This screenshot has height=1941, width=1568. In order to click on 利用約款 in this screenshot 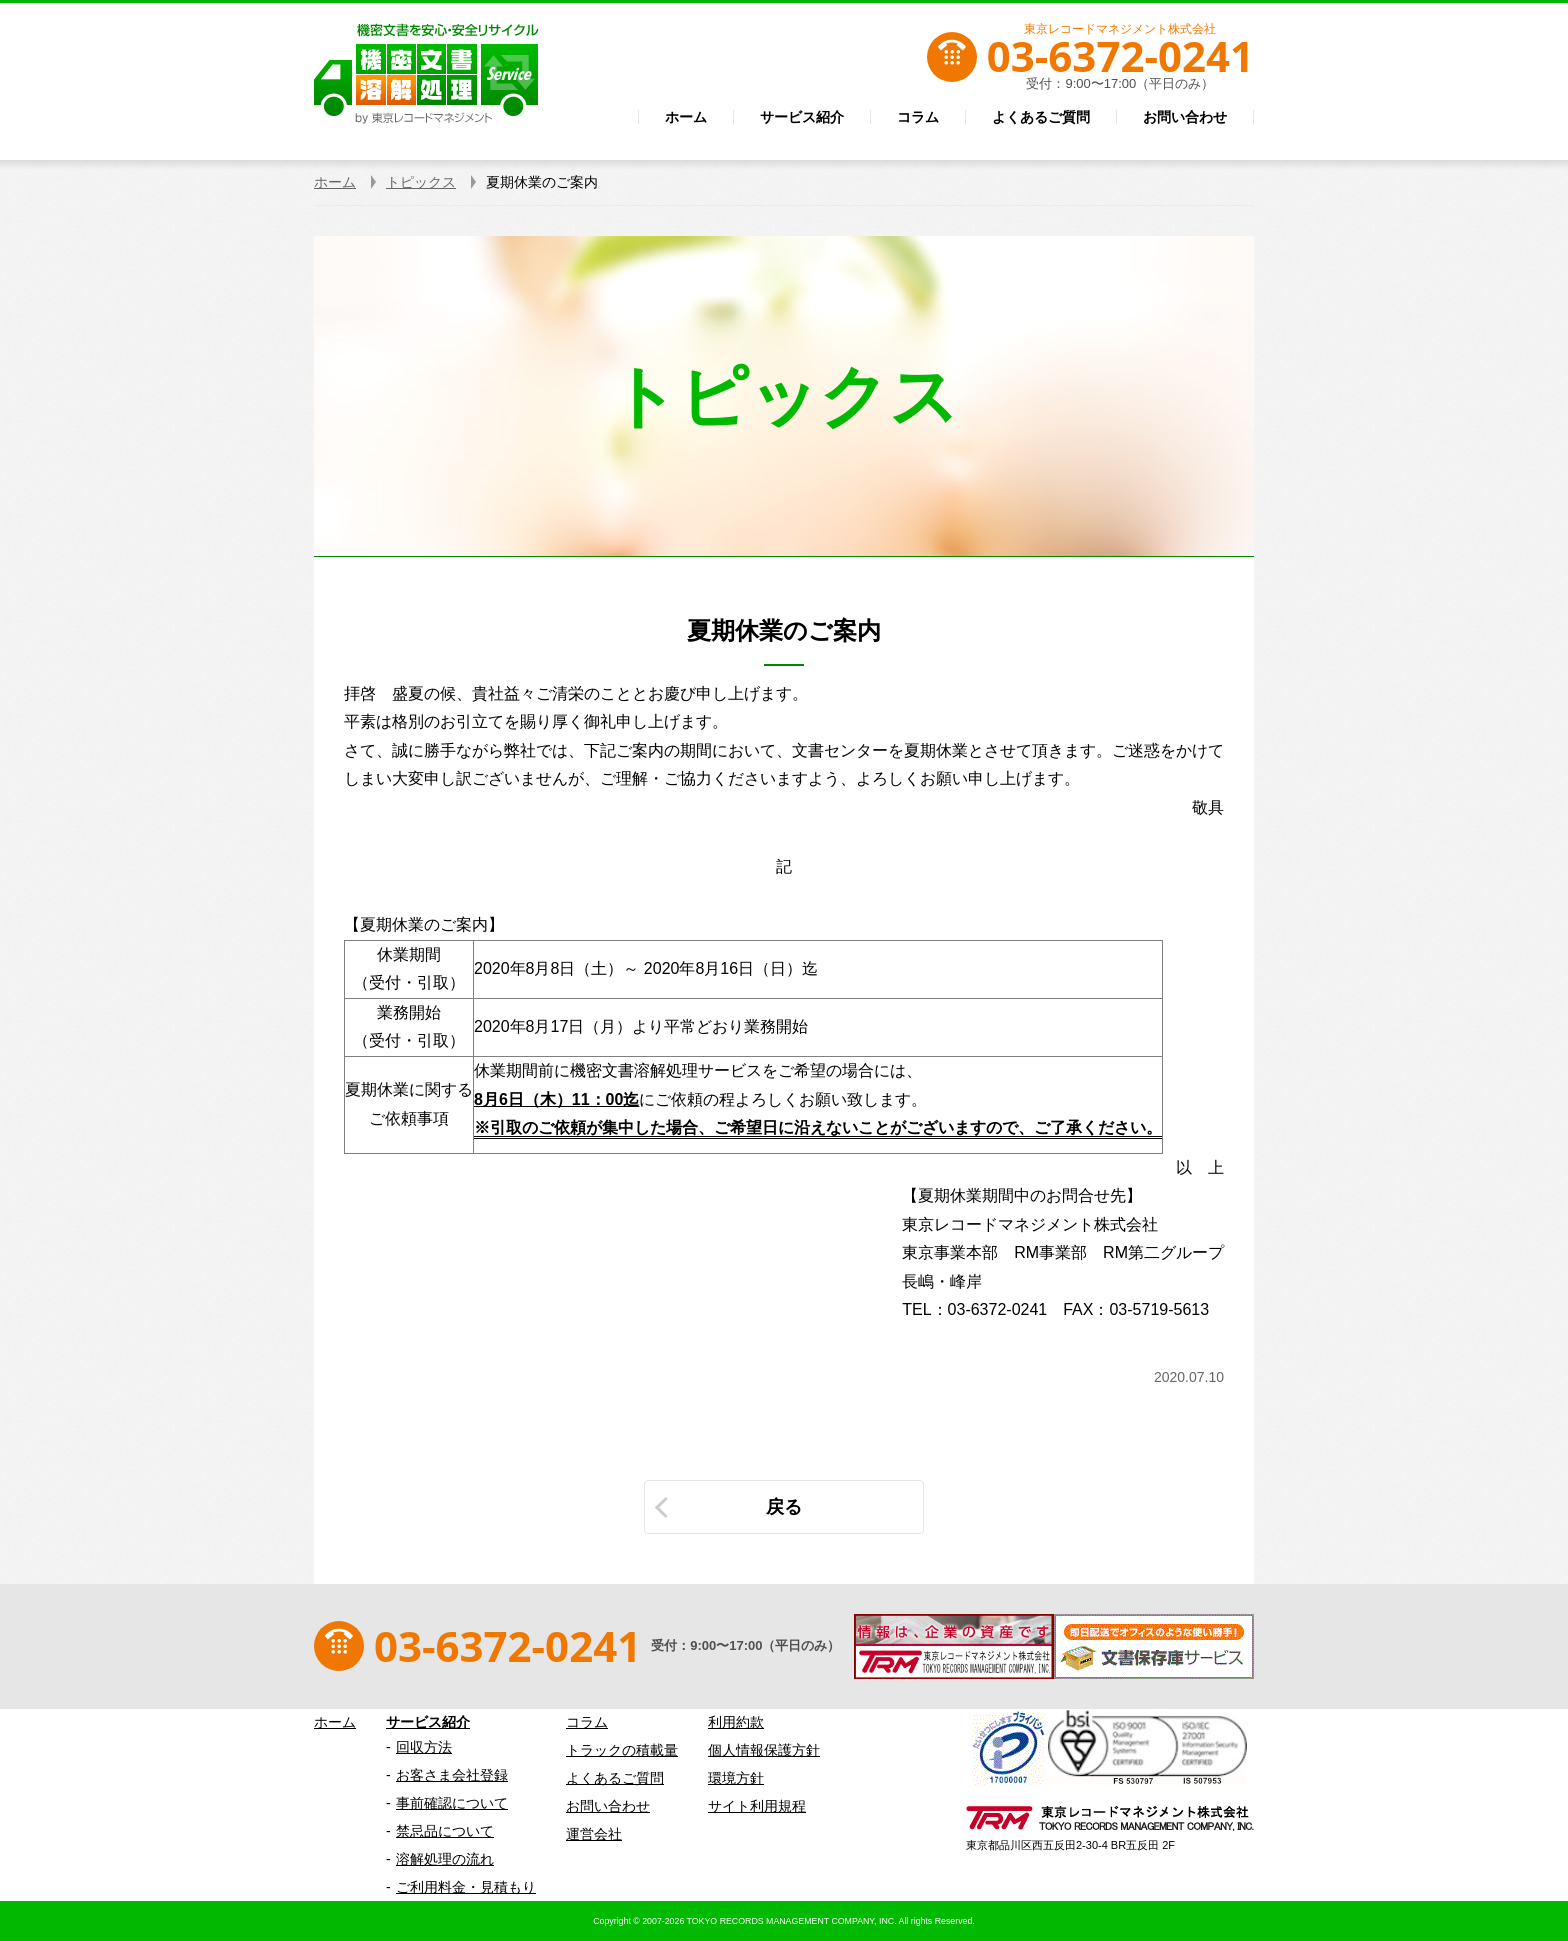, I will do `click(736, 1722)`.